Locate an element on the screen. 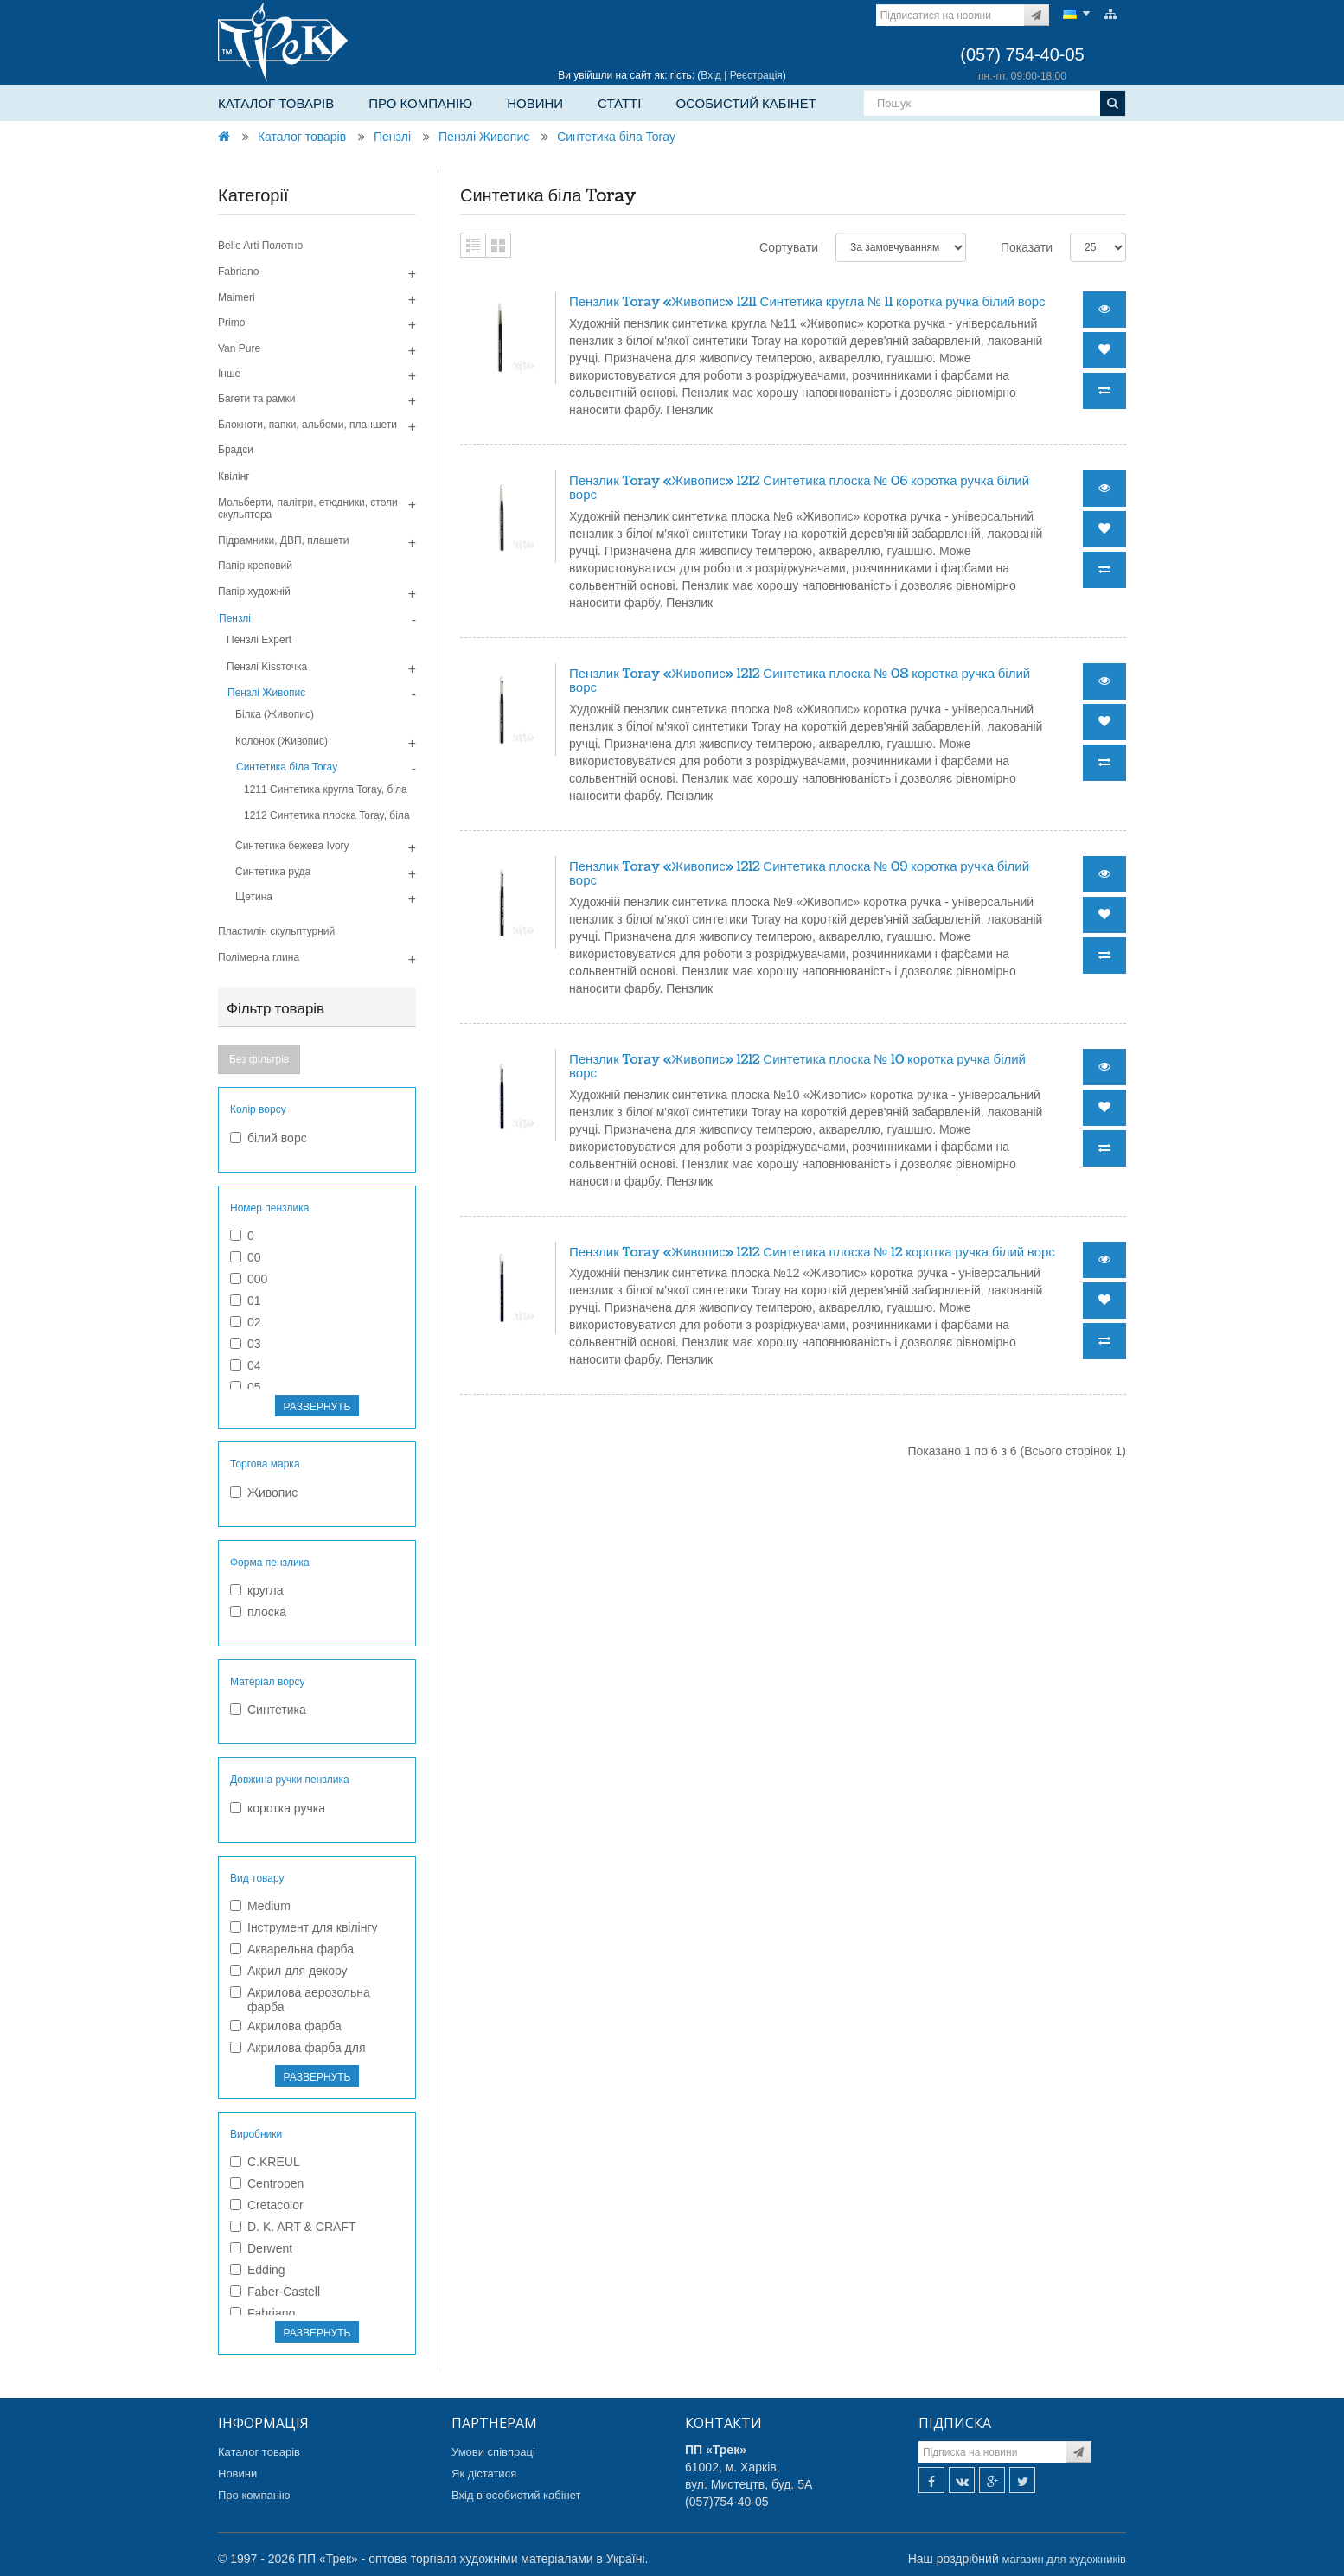  Реєстрація is located at coordinates (756, 75).